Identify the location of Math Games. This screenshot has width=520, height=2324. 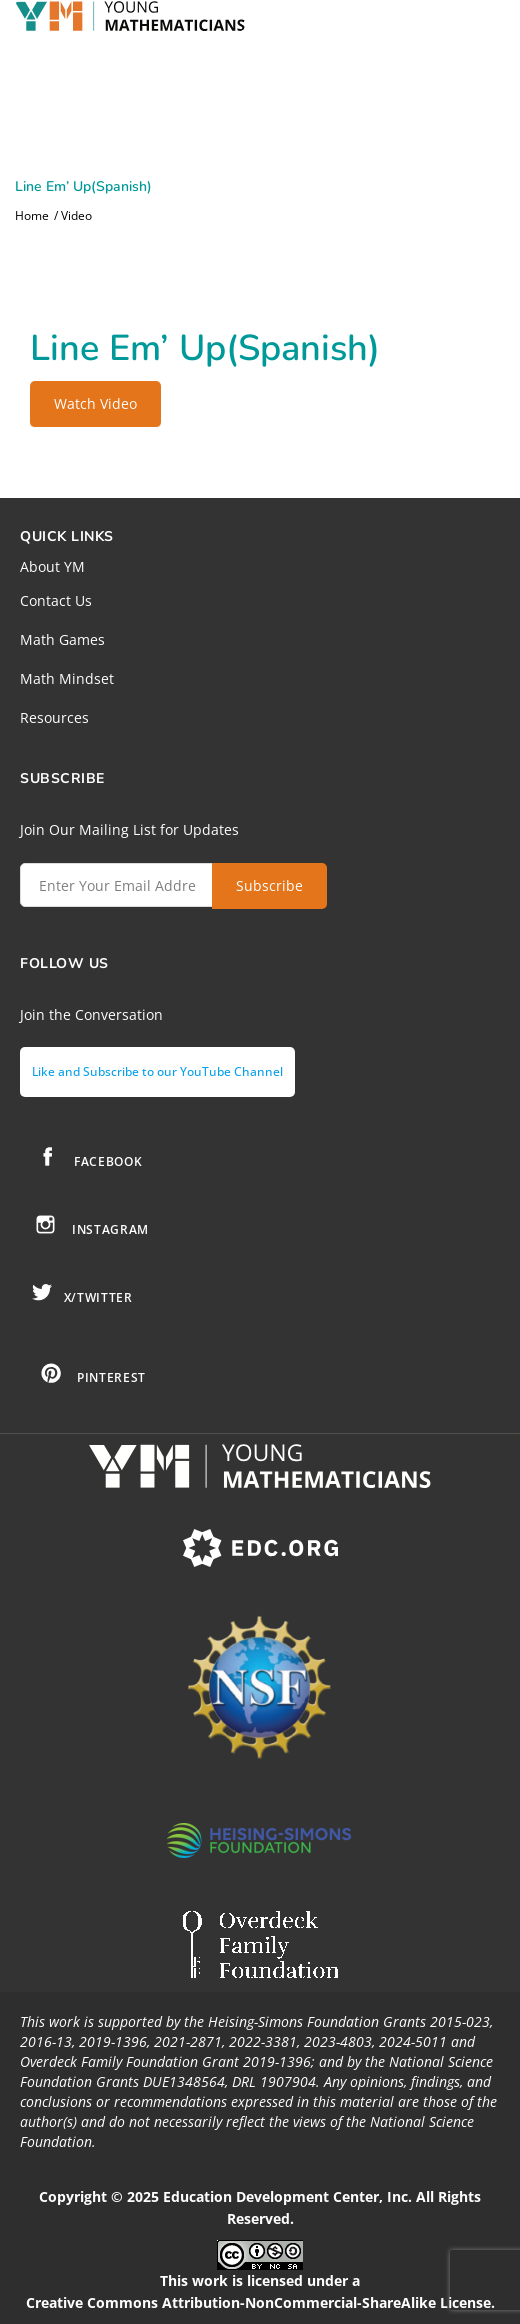
(62, 639).